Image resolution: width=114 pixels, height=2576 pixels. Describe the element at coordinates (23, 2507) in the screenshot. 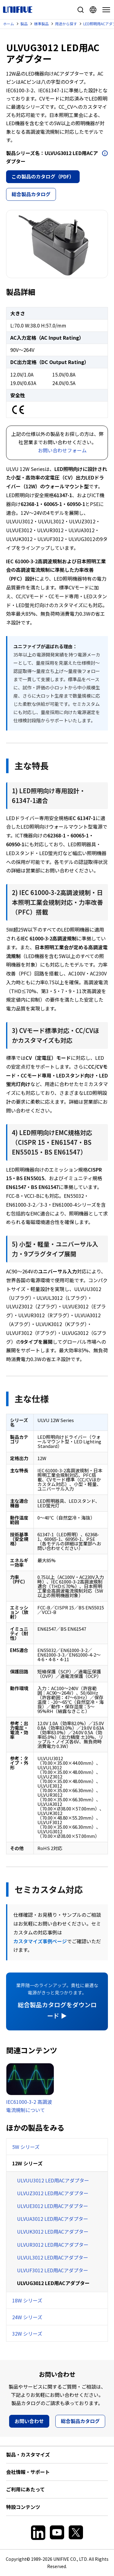

I see `特設コンテンツ [button]` at that location.